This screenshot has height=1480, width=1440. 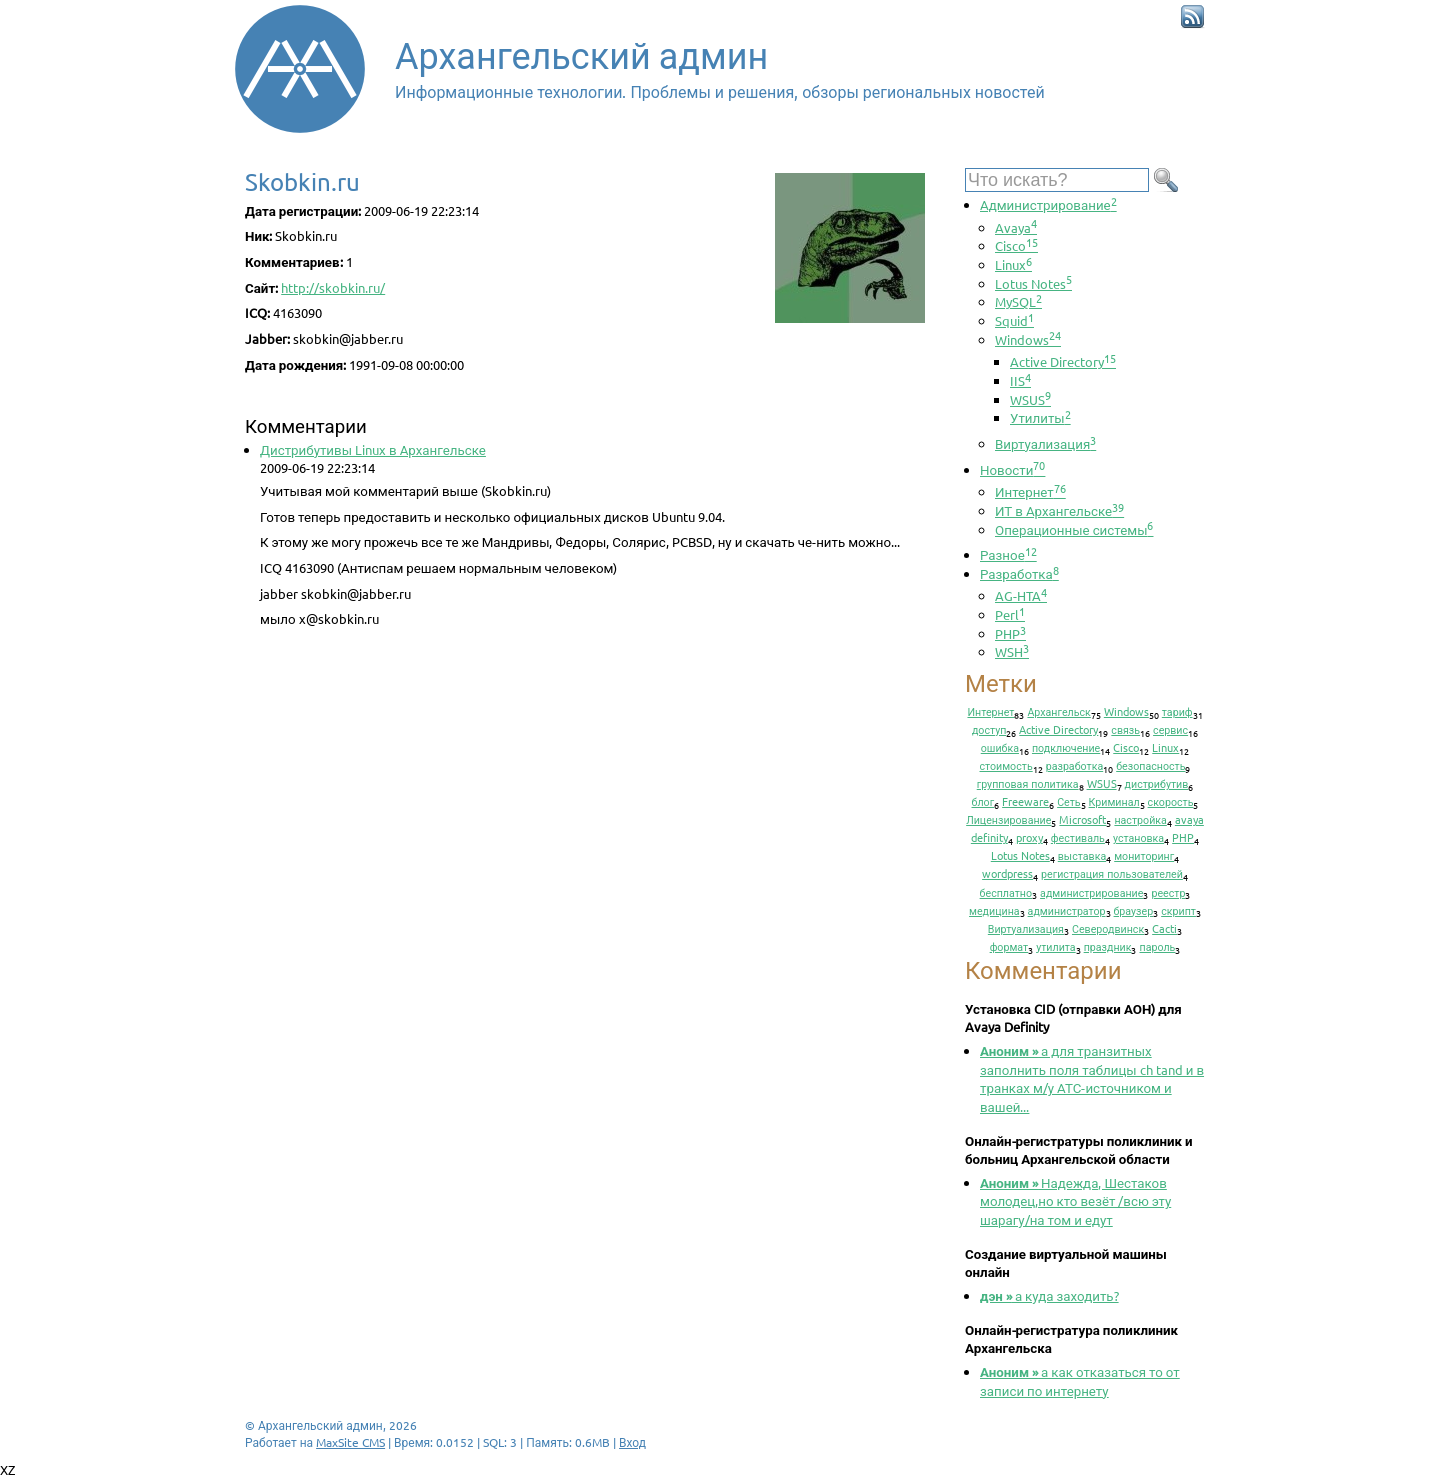 I want to click on Linux, so click(x=1013, y=264).